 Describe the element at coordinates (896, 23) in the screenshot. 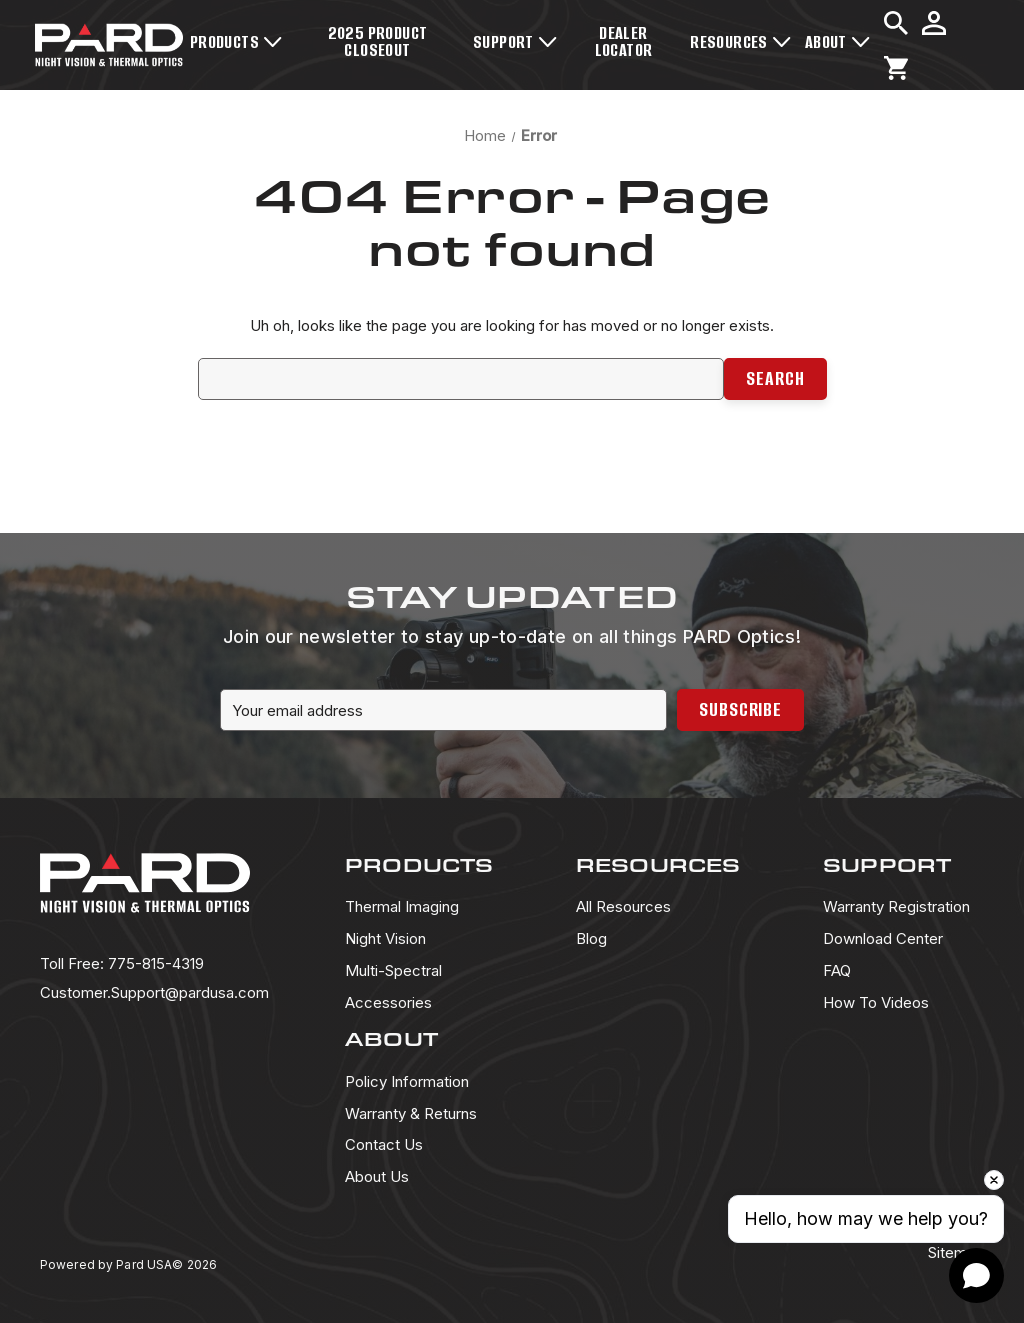

I see `[Search]` at that location.